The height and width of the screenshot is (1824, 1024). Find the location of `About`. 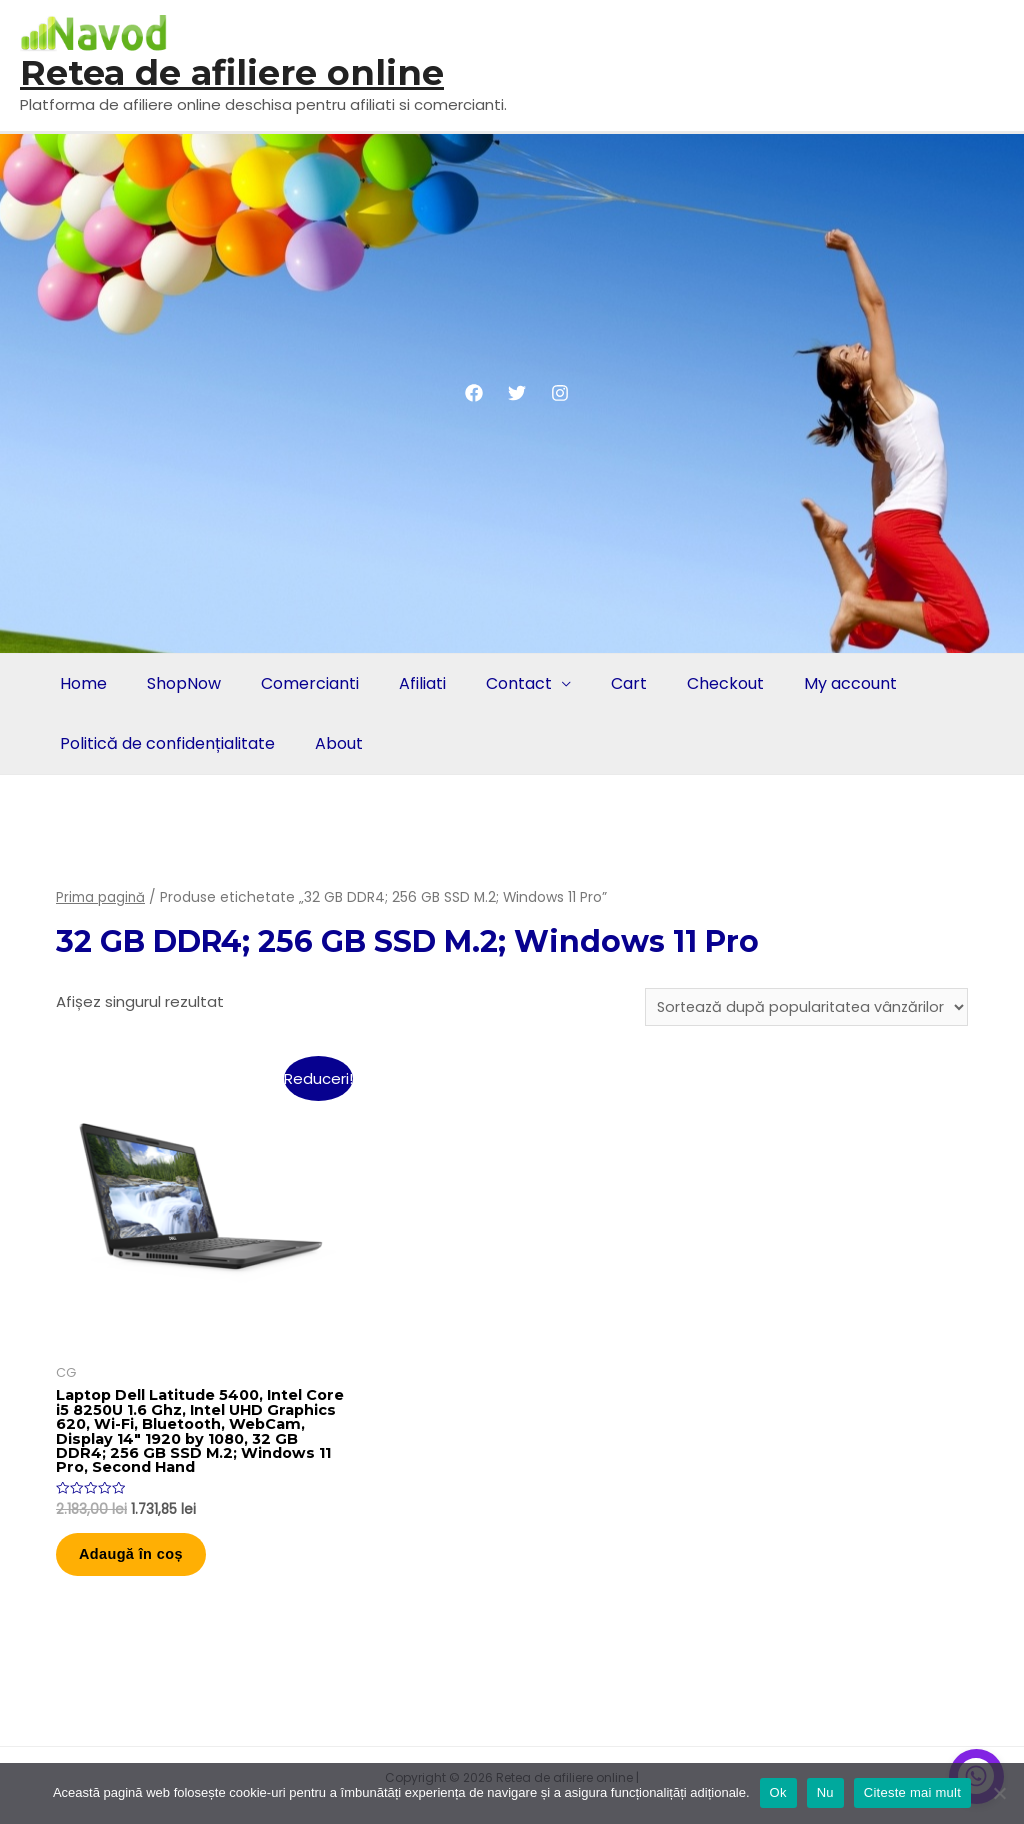

About is located at coordinates (333, 743).